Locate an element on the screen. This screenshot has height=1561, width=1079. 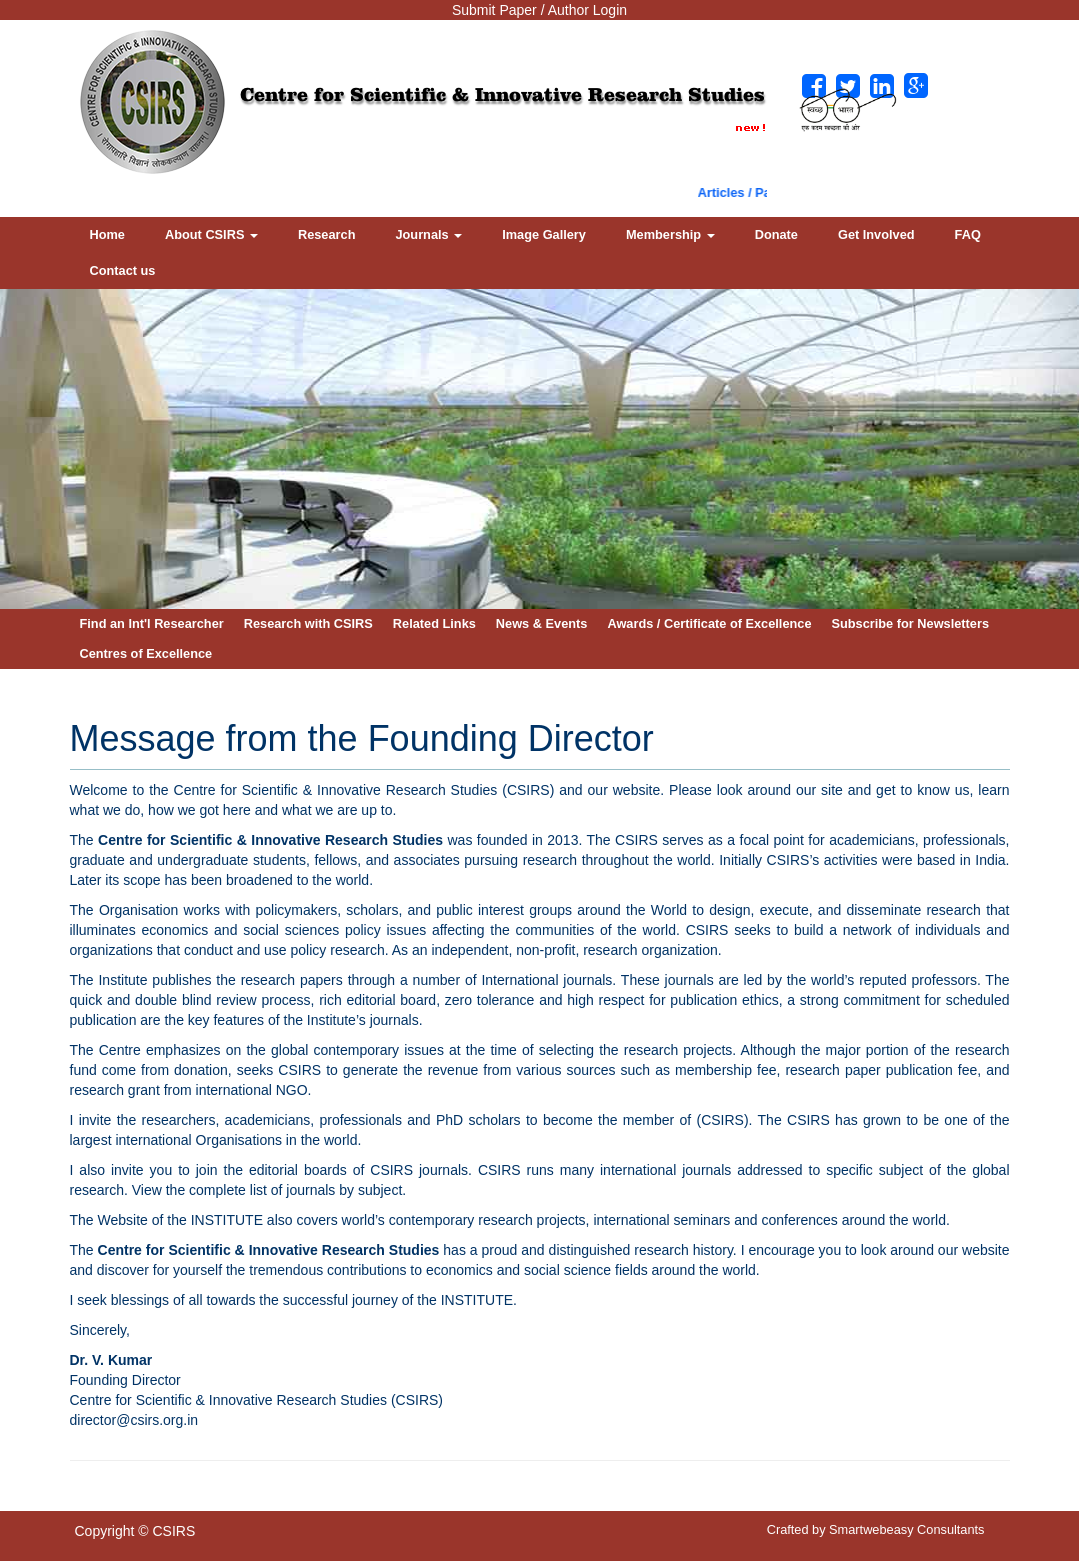
Donate is located at coordinates (776, 234).